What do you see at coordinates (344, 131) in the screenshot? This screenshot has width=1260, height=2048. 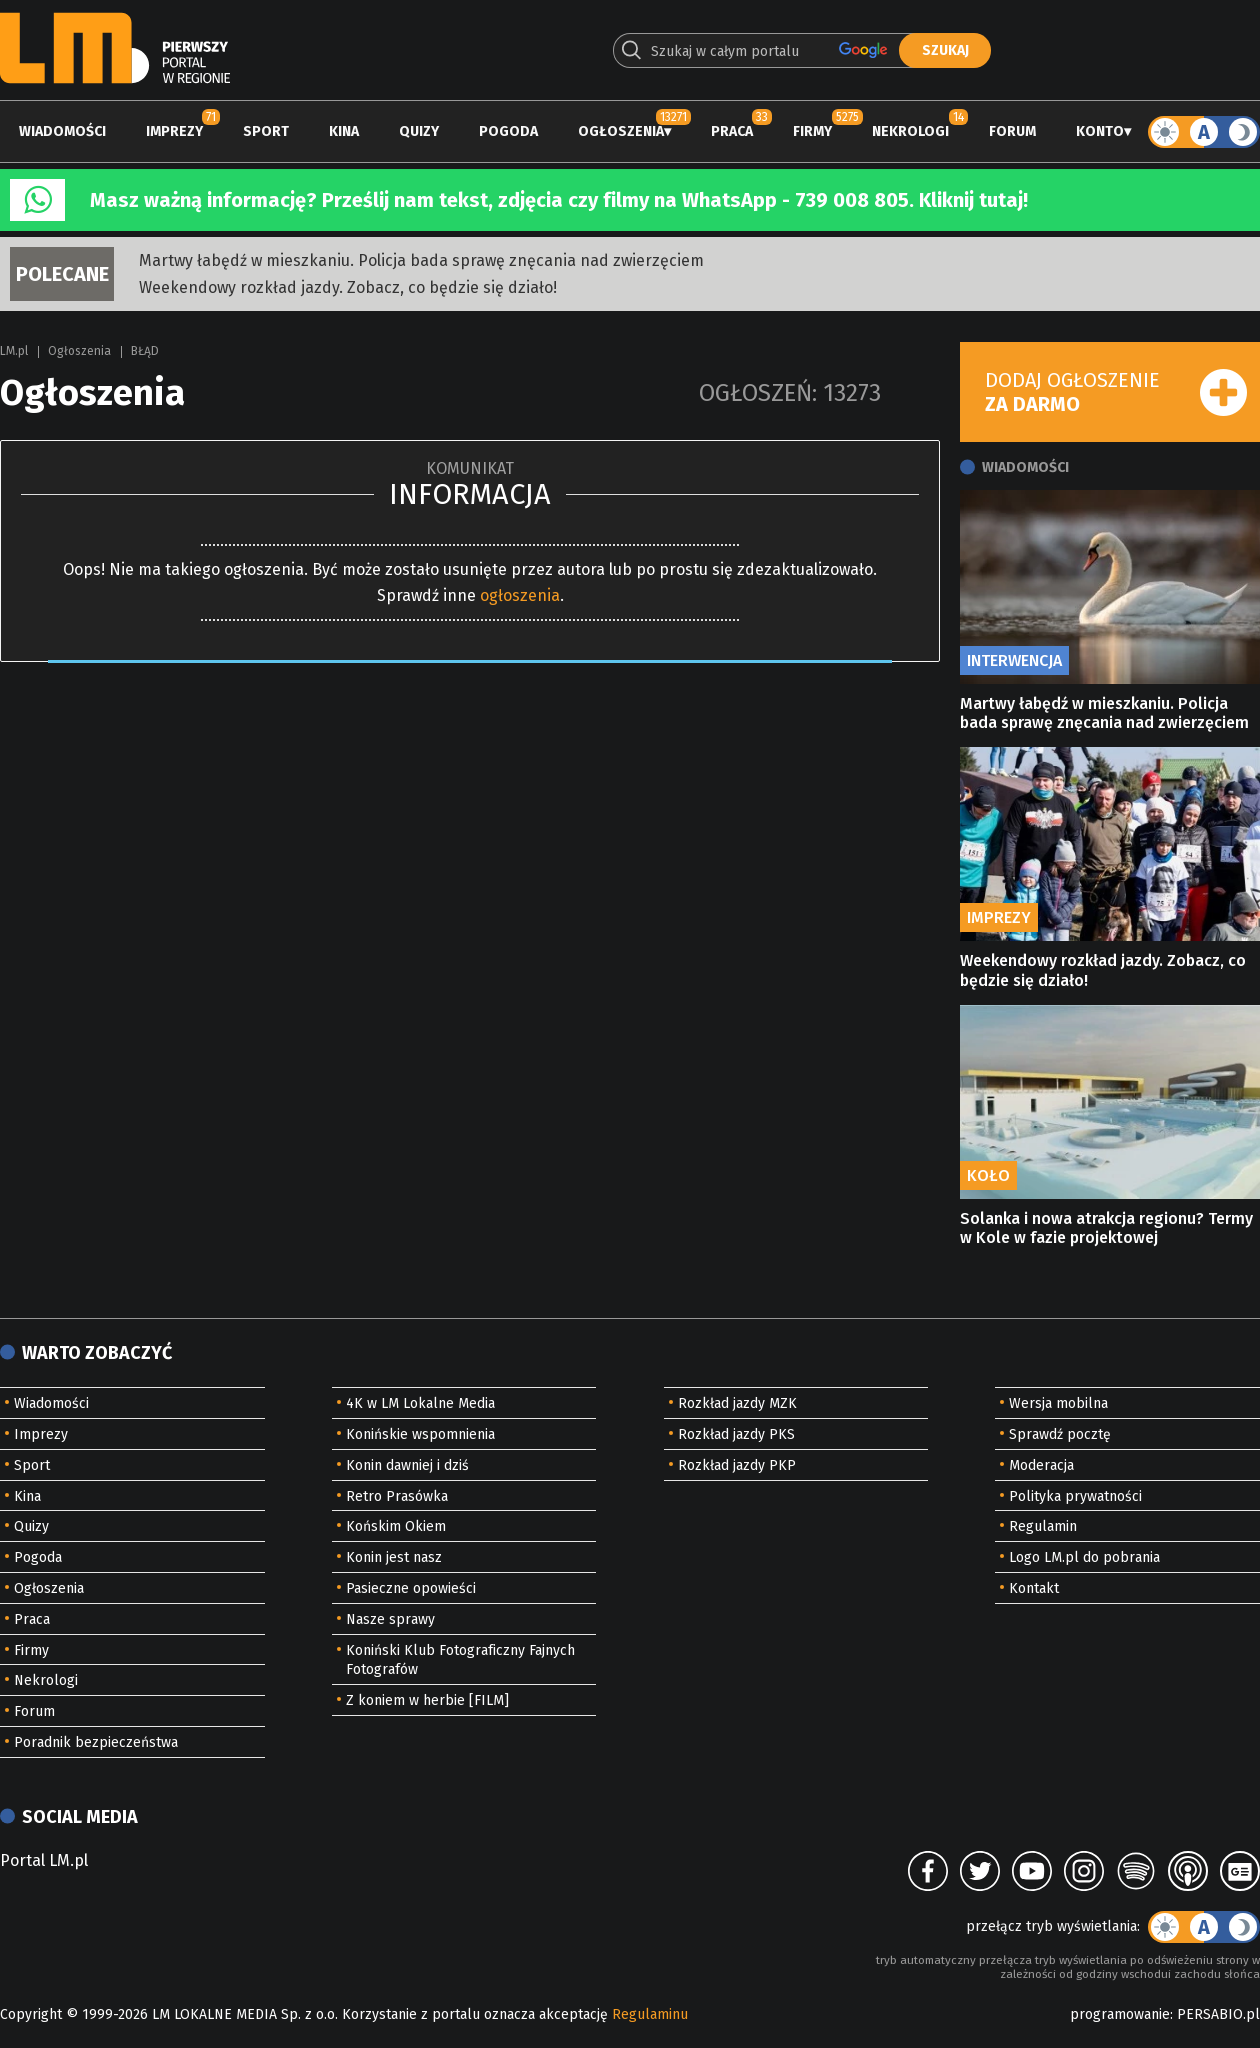 I see `Kina` at bounding box center [344, 131].